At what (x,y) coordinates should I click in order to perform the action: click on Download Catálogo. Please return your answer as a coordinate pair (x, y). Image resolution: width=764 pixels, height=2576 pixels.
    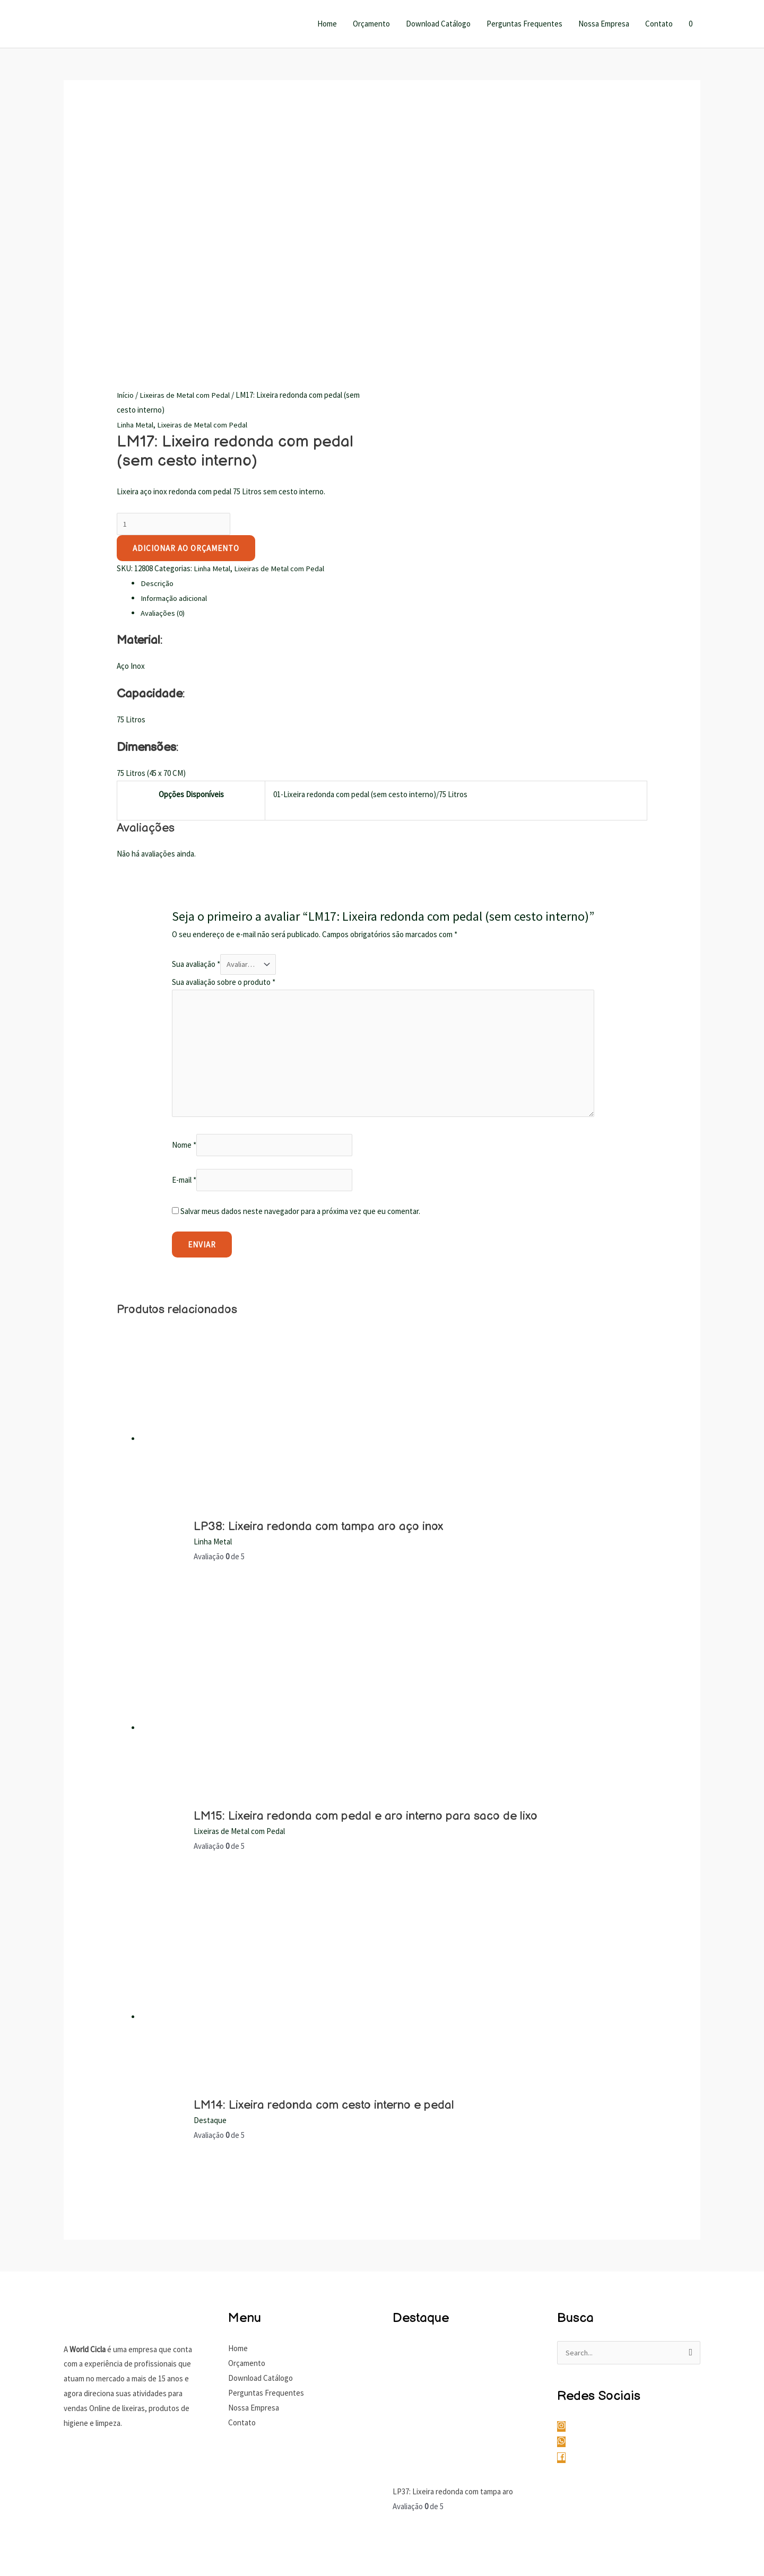
    Looking at the image, I should click on (438, 24).